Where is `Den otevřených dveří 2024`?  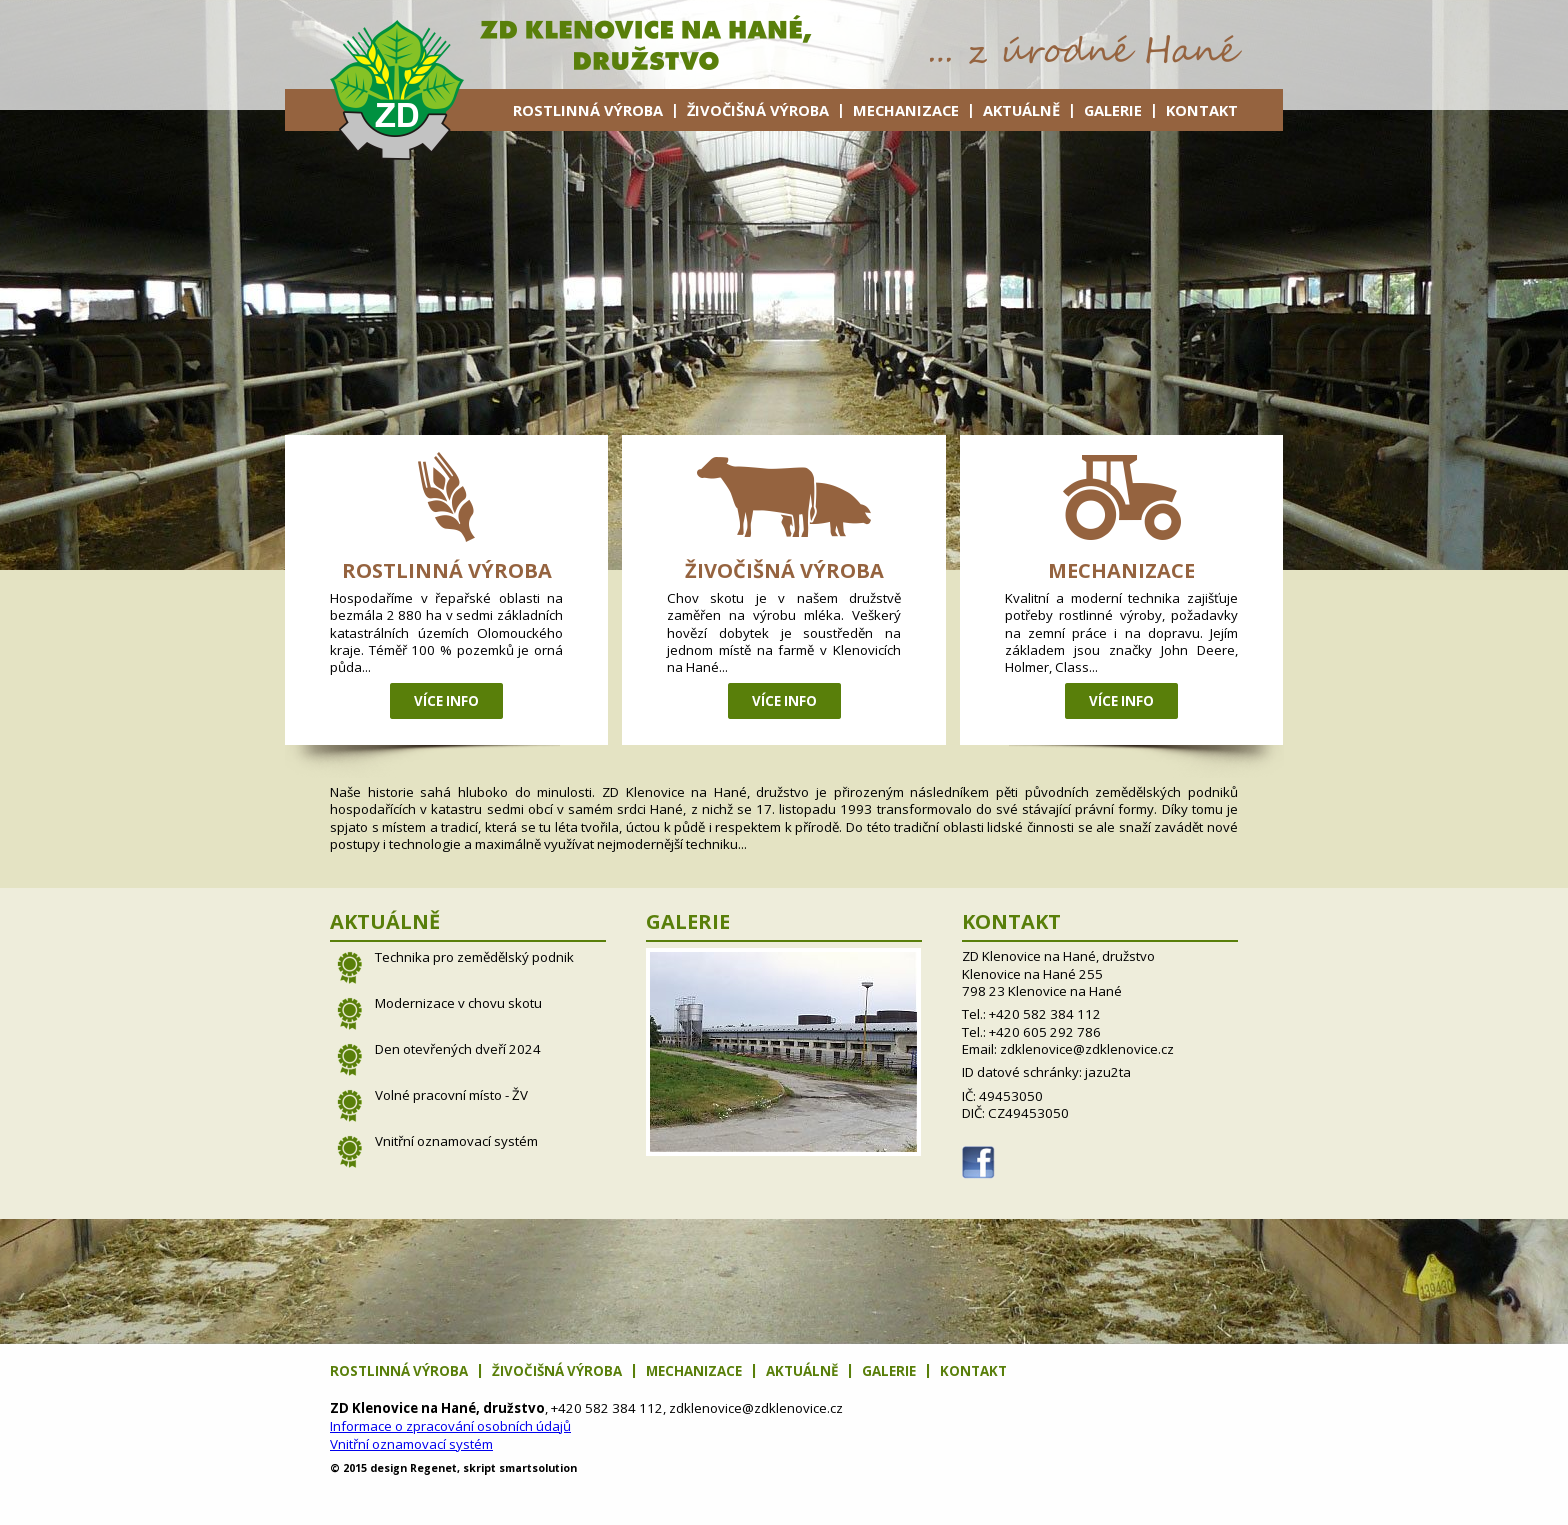 Den otevřených dveří 2024 is located at coordinates (458, 1049).